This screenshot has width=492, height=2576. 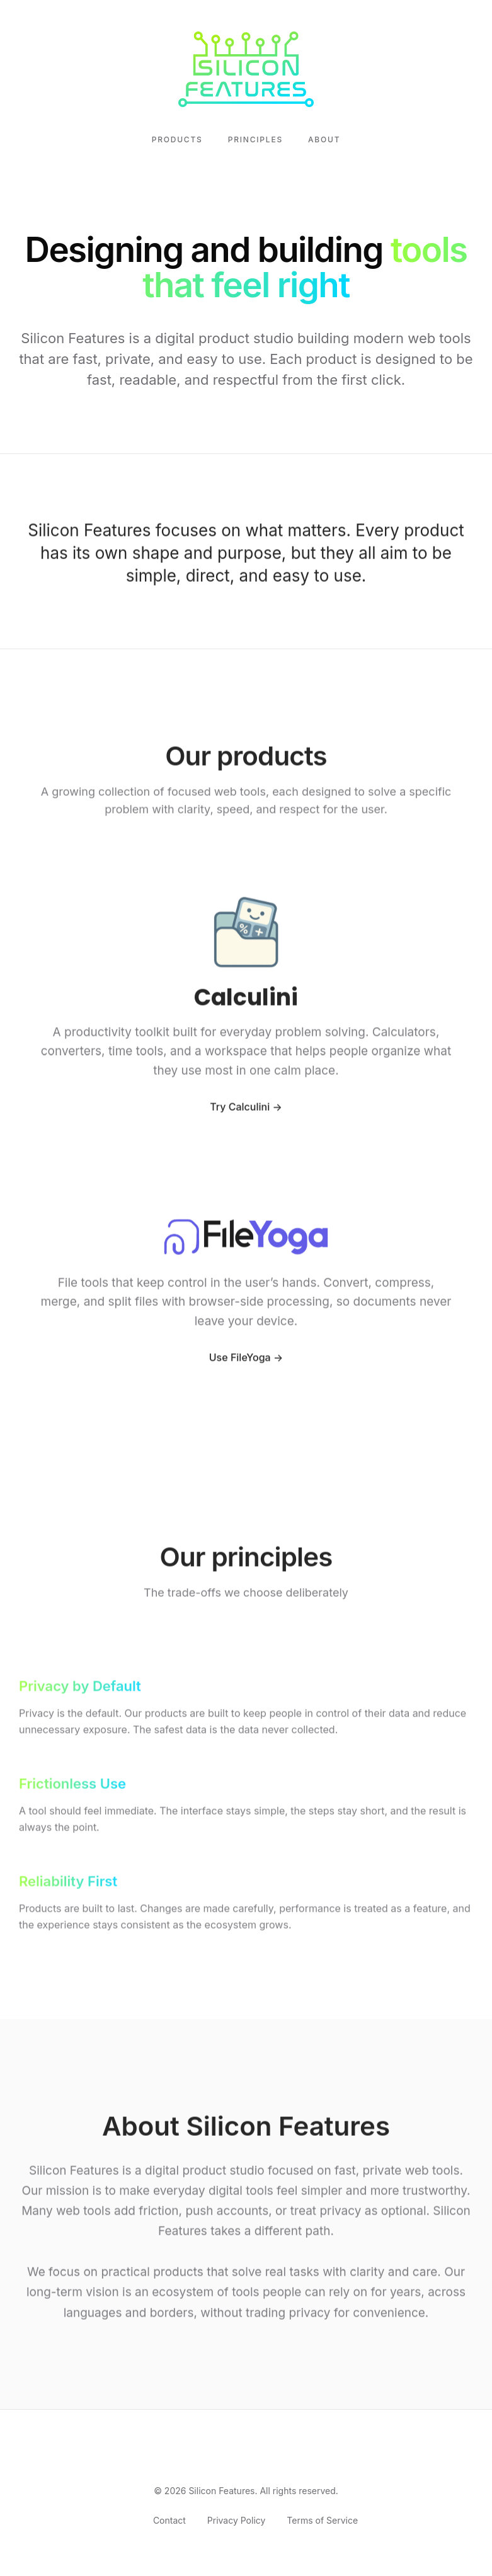 What do you see at coordinates (236, 2520) in the screenshot?
I see `Privacy Policy` at bounding box center [236, 2520].